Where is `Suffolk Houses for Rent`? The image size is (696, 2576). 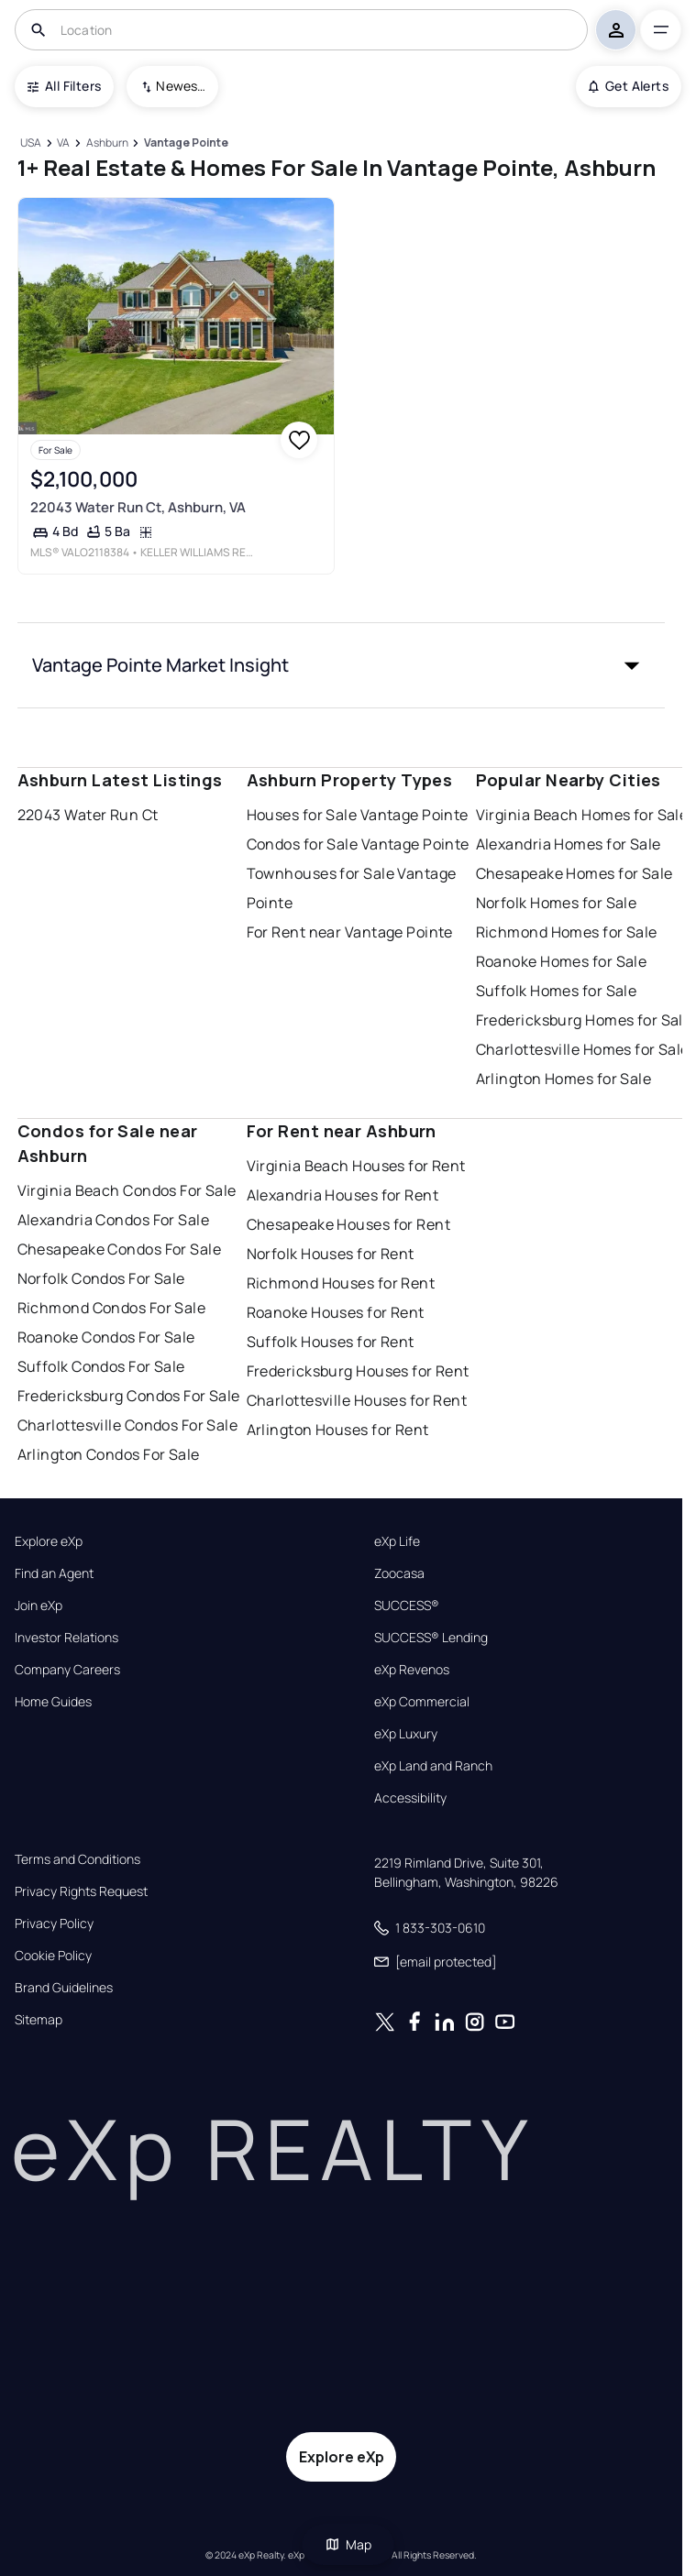 Suffolk Houses for Rent is located at coordinates (330, 1342).